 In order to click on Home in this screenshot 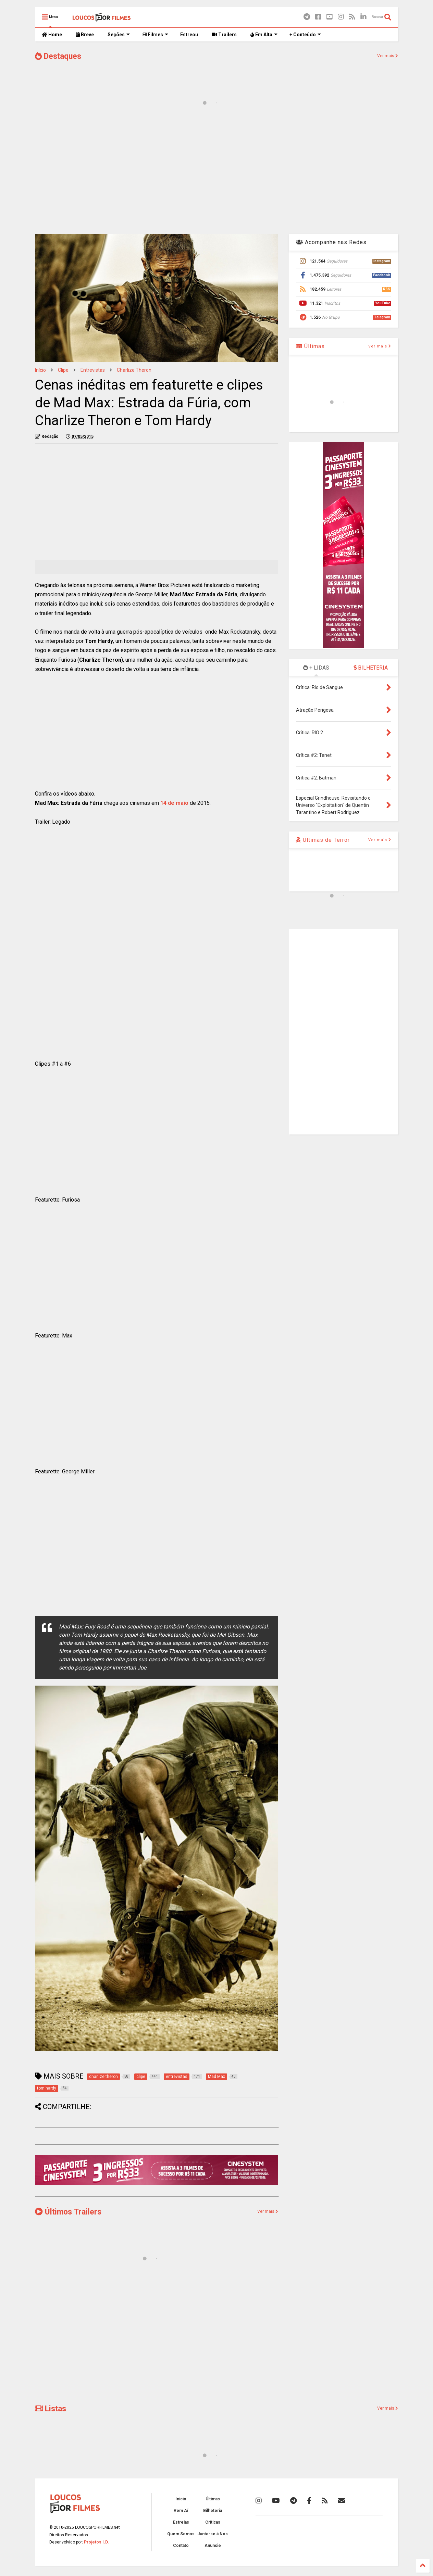, I will do `click(52, 34)`.